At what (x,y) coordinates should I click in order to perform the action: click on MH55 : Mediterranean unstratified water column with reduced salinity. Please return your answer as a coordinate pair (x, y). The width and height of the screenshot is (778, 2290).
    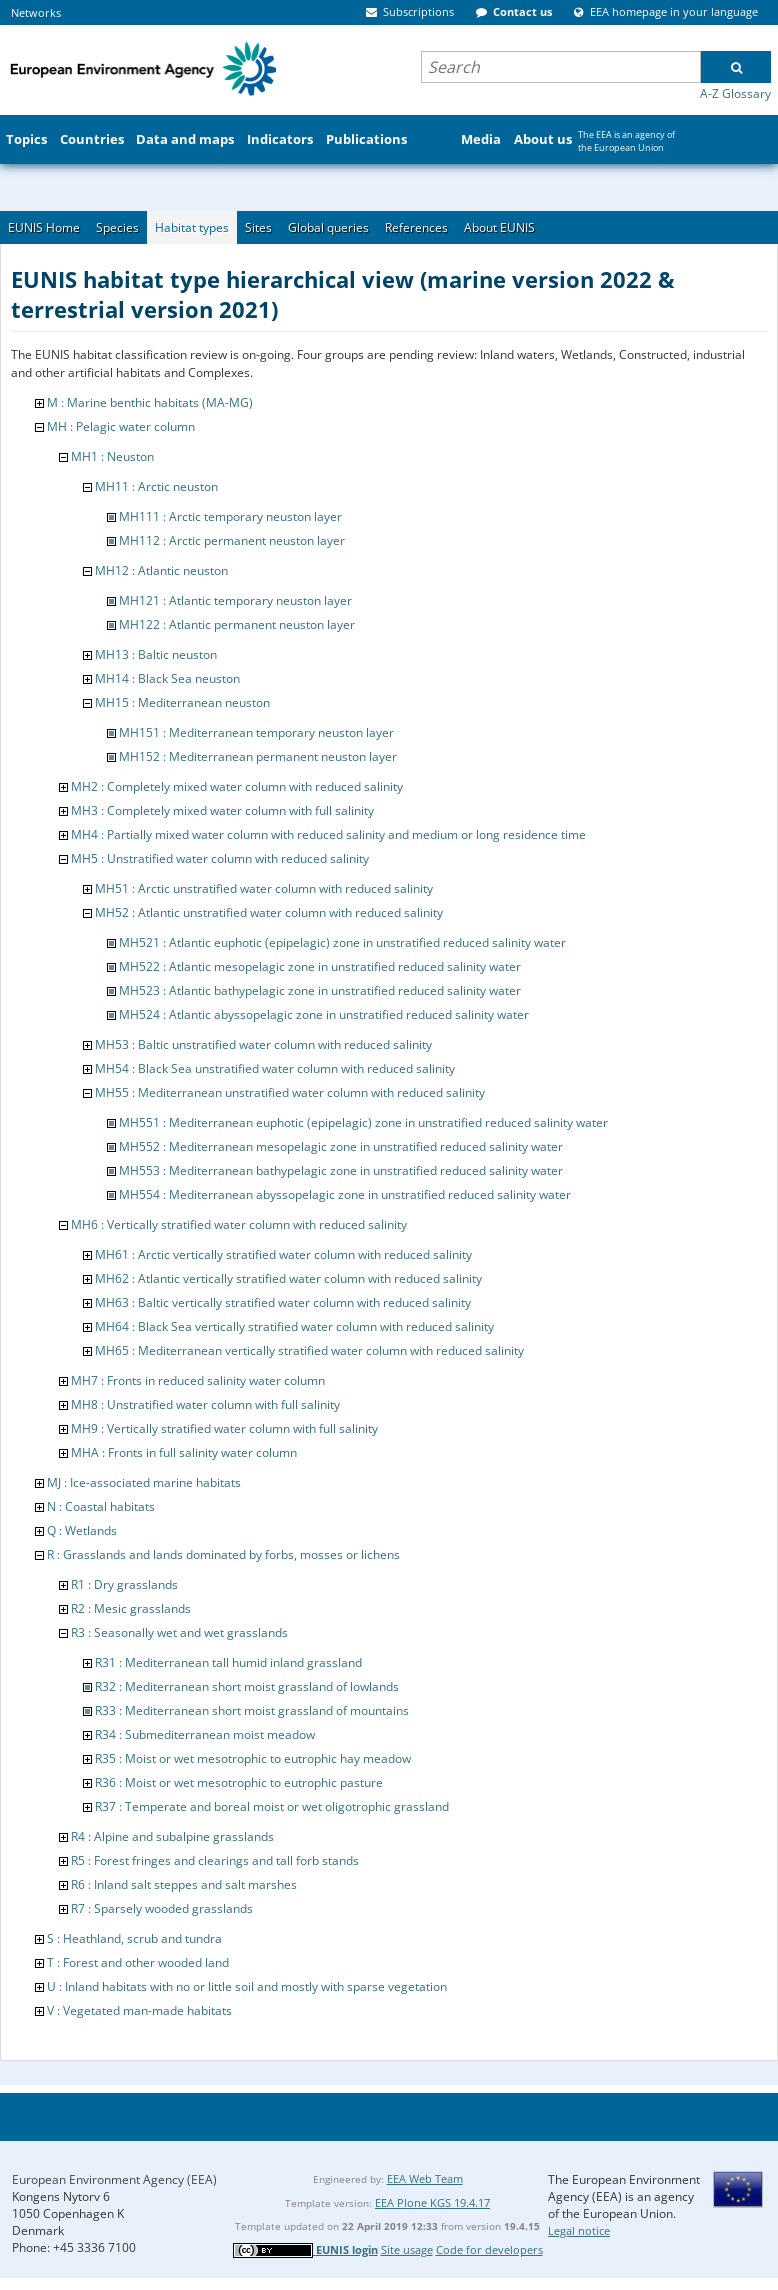
    Looking at the image, I should click on (290, 1092).